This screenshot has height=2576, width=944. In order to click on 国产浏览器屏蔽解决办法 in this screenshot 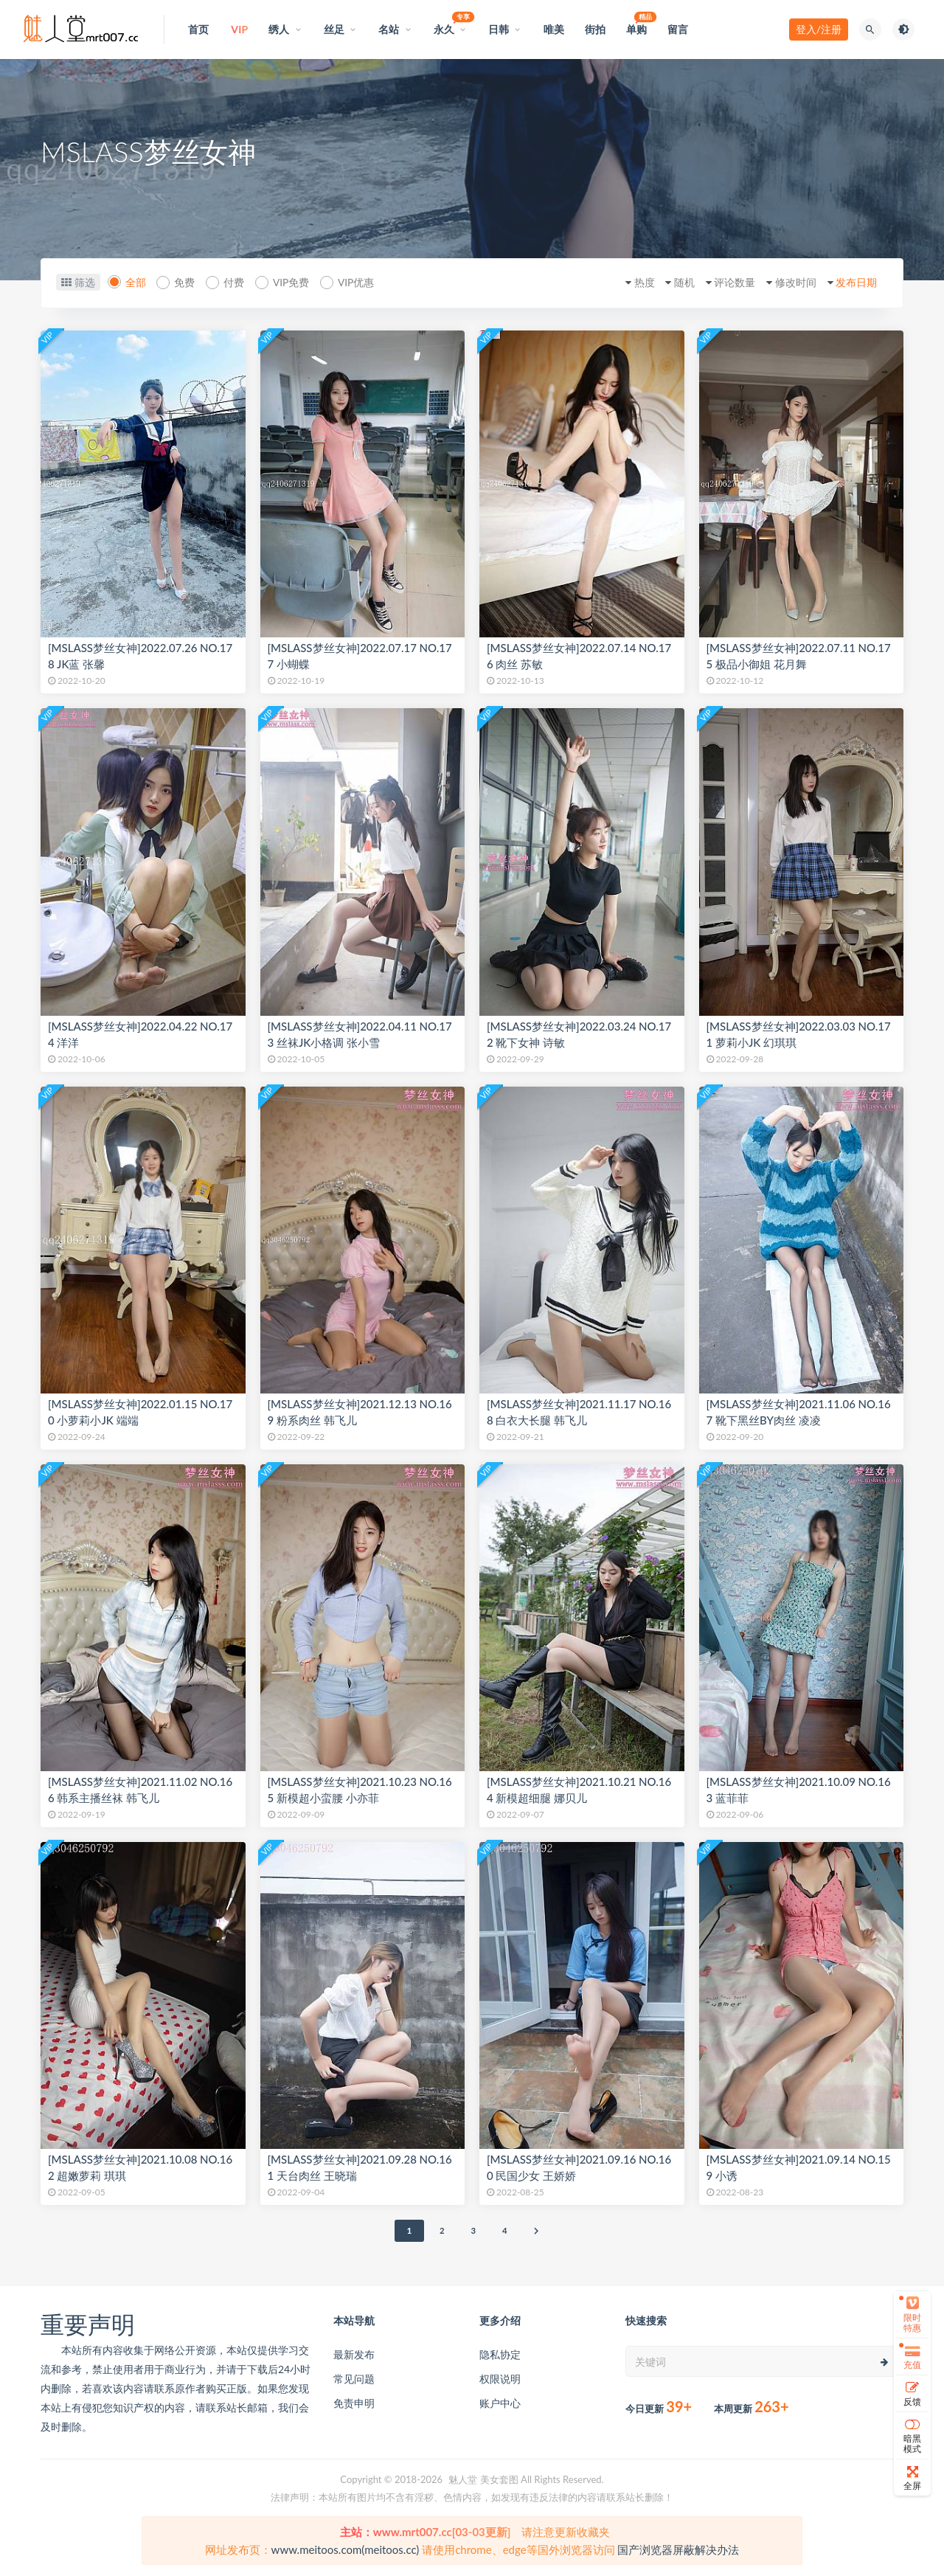, I will do `click(678, 2549)`.